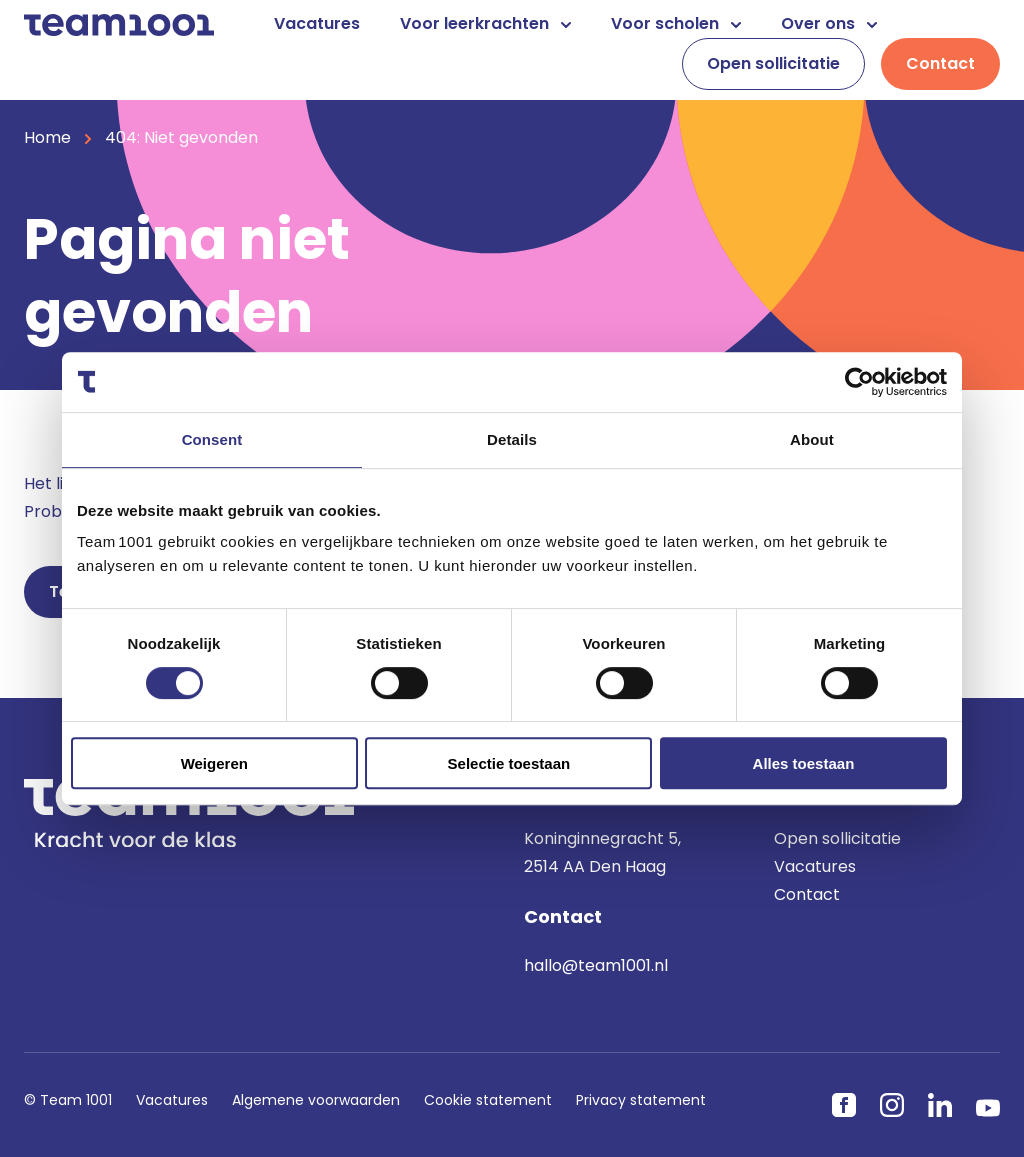 This screenshot has height=1157, width=1024. What do you see at coordinates (773, 63) in the screenshot?
I see `Open sollicitatie` at bounding box center [773, 63].